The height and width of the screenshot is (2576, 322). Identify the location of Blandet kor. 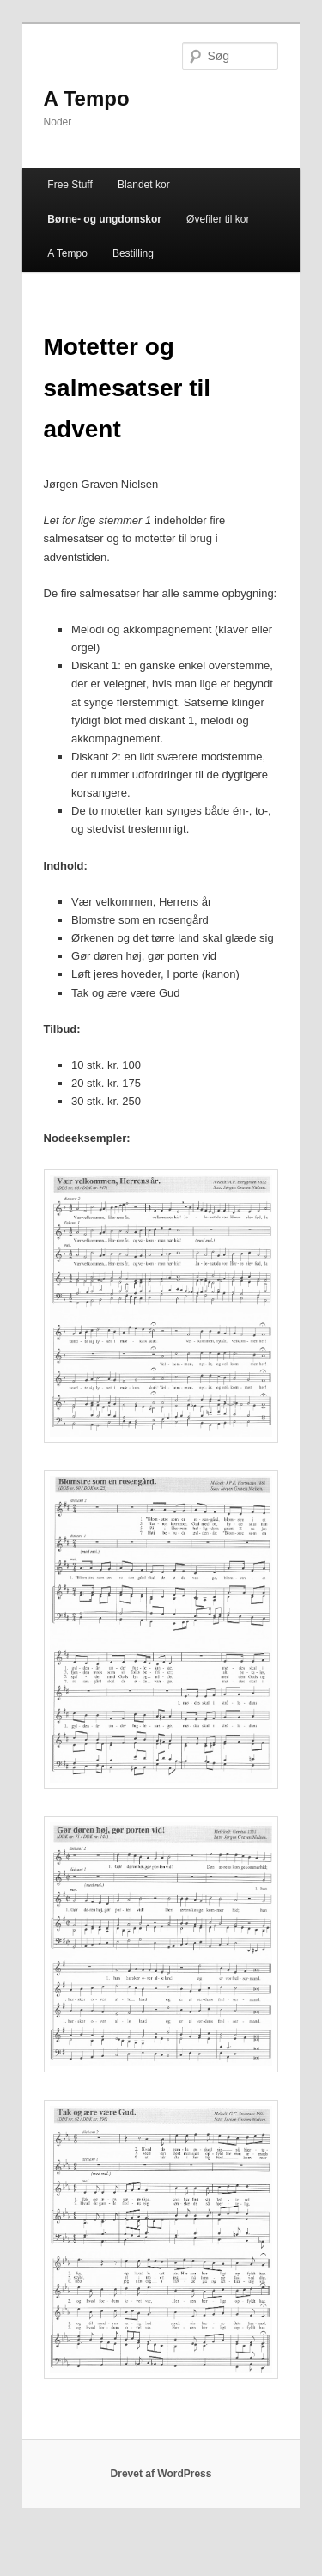
(144, 185).